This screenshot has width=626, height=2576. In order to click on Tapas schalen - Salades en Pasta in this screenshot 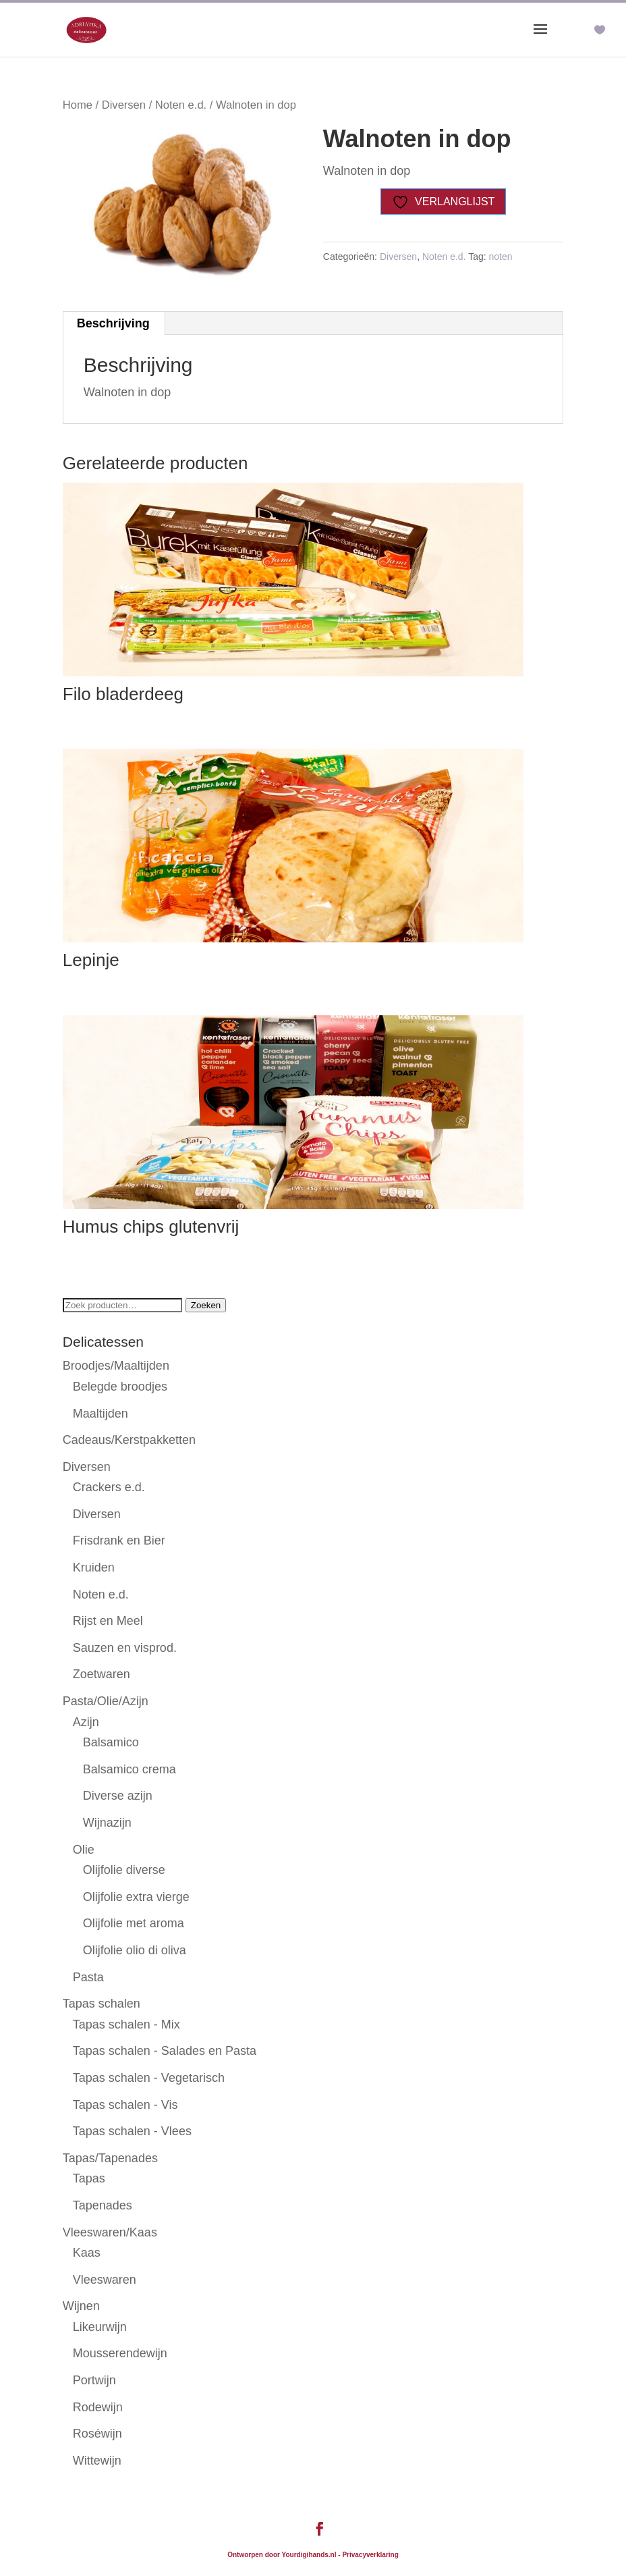, I will do `click(164, 2051)`.